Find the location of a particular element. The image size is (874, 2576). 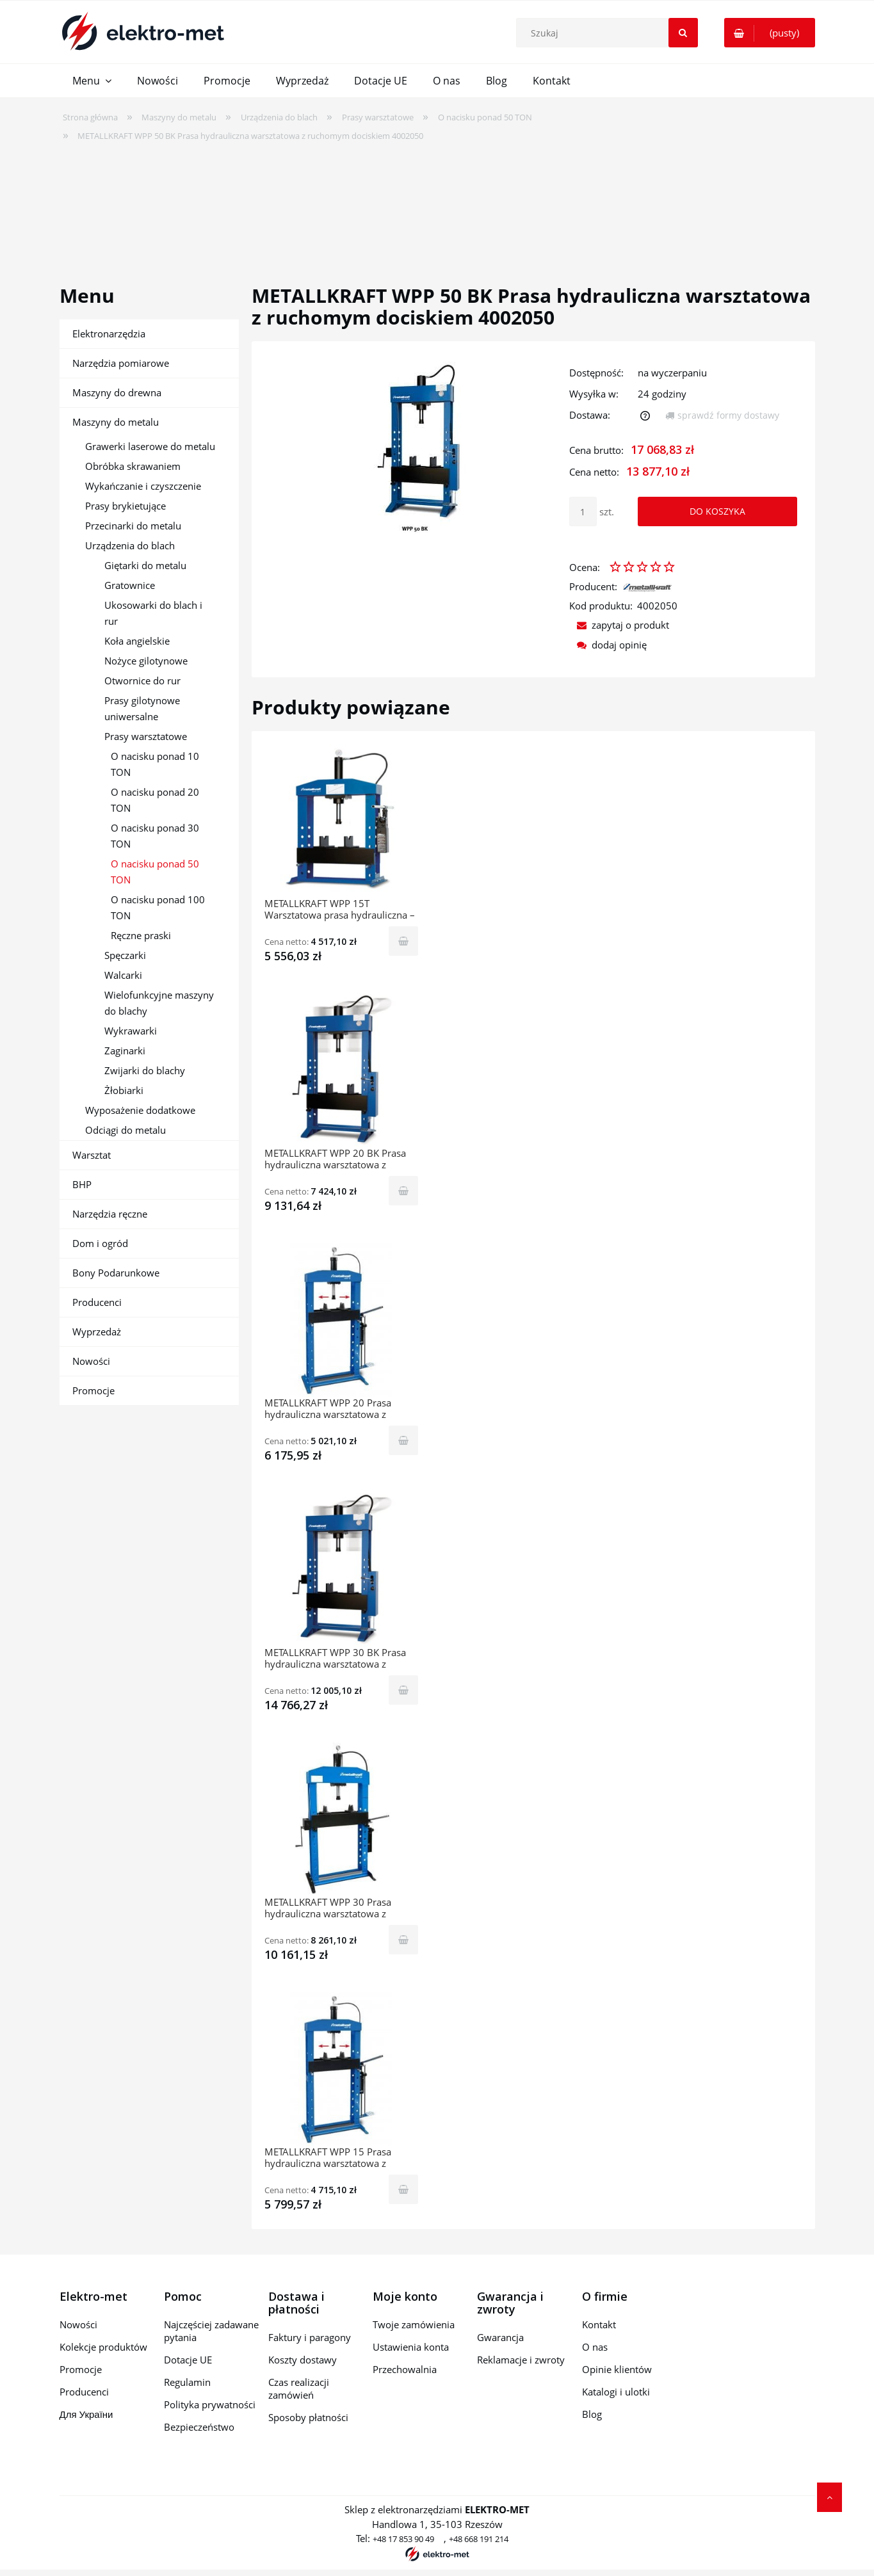

Przecinarki do metalu is located at coordinates (133, 525).